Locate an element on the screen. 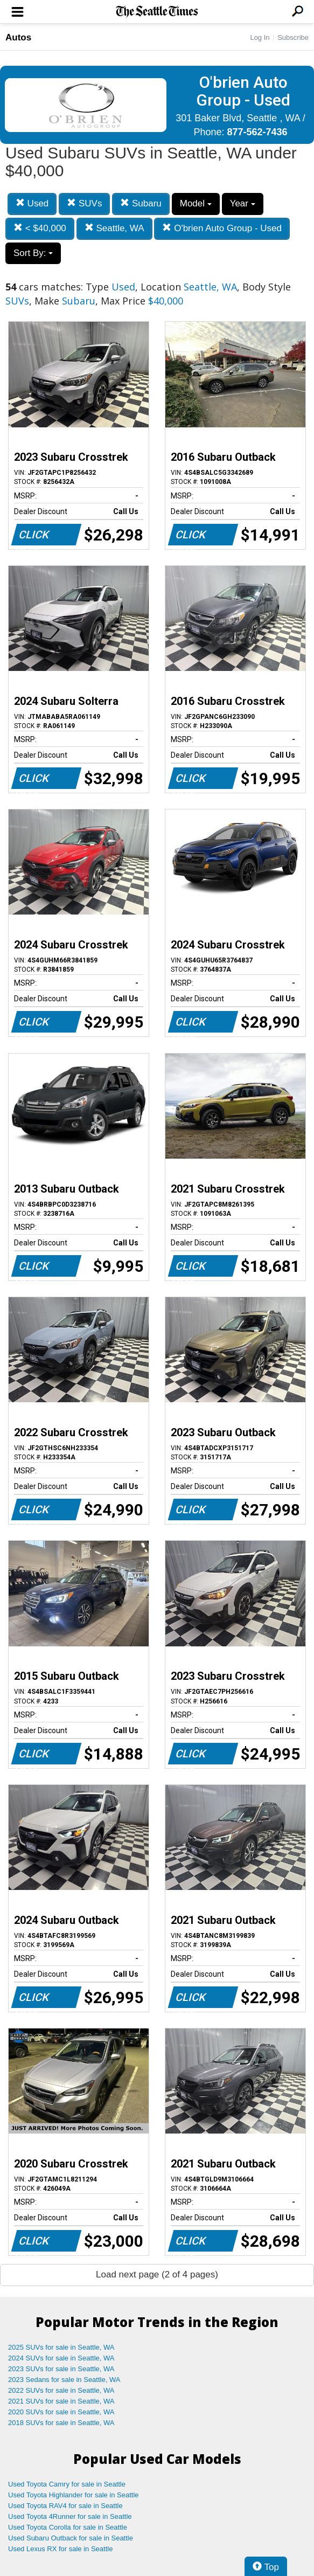 The image size is (314, 2576). Subaru is located at coordinates (141, 203).